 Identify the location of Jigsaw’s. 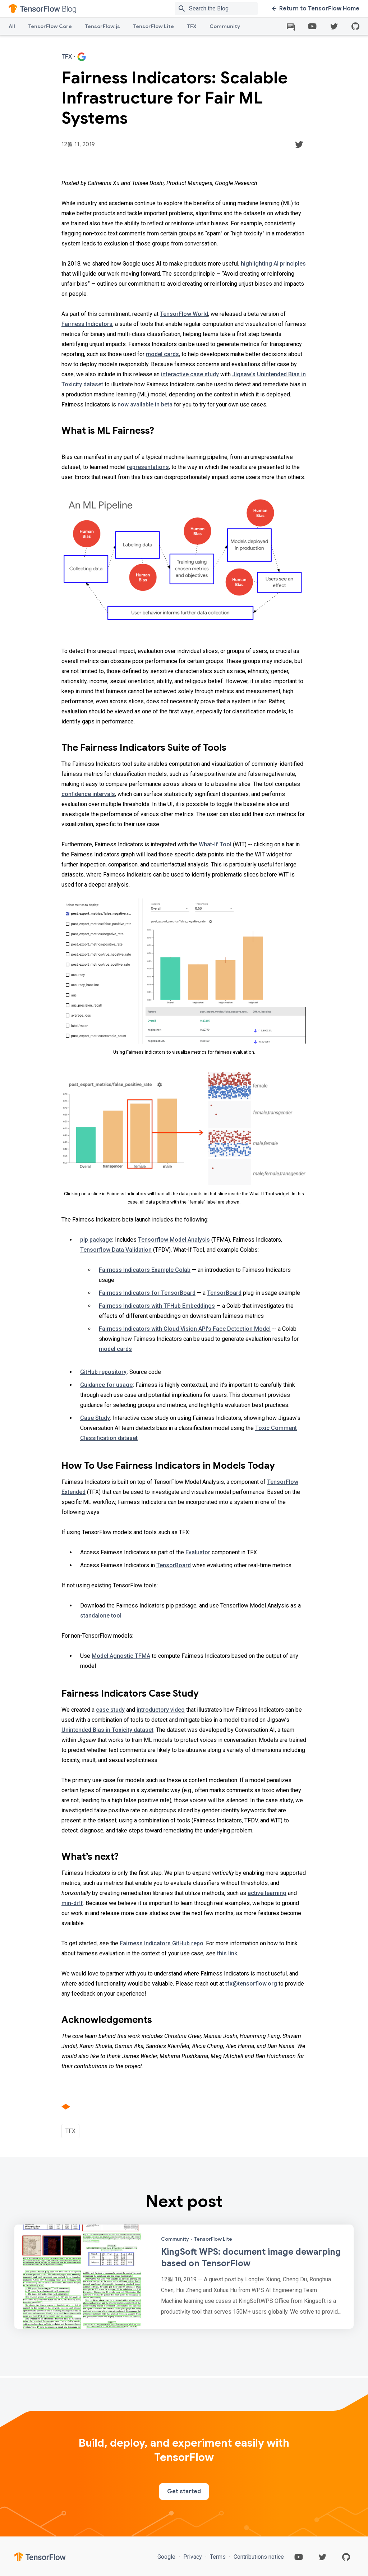
(244, 374).